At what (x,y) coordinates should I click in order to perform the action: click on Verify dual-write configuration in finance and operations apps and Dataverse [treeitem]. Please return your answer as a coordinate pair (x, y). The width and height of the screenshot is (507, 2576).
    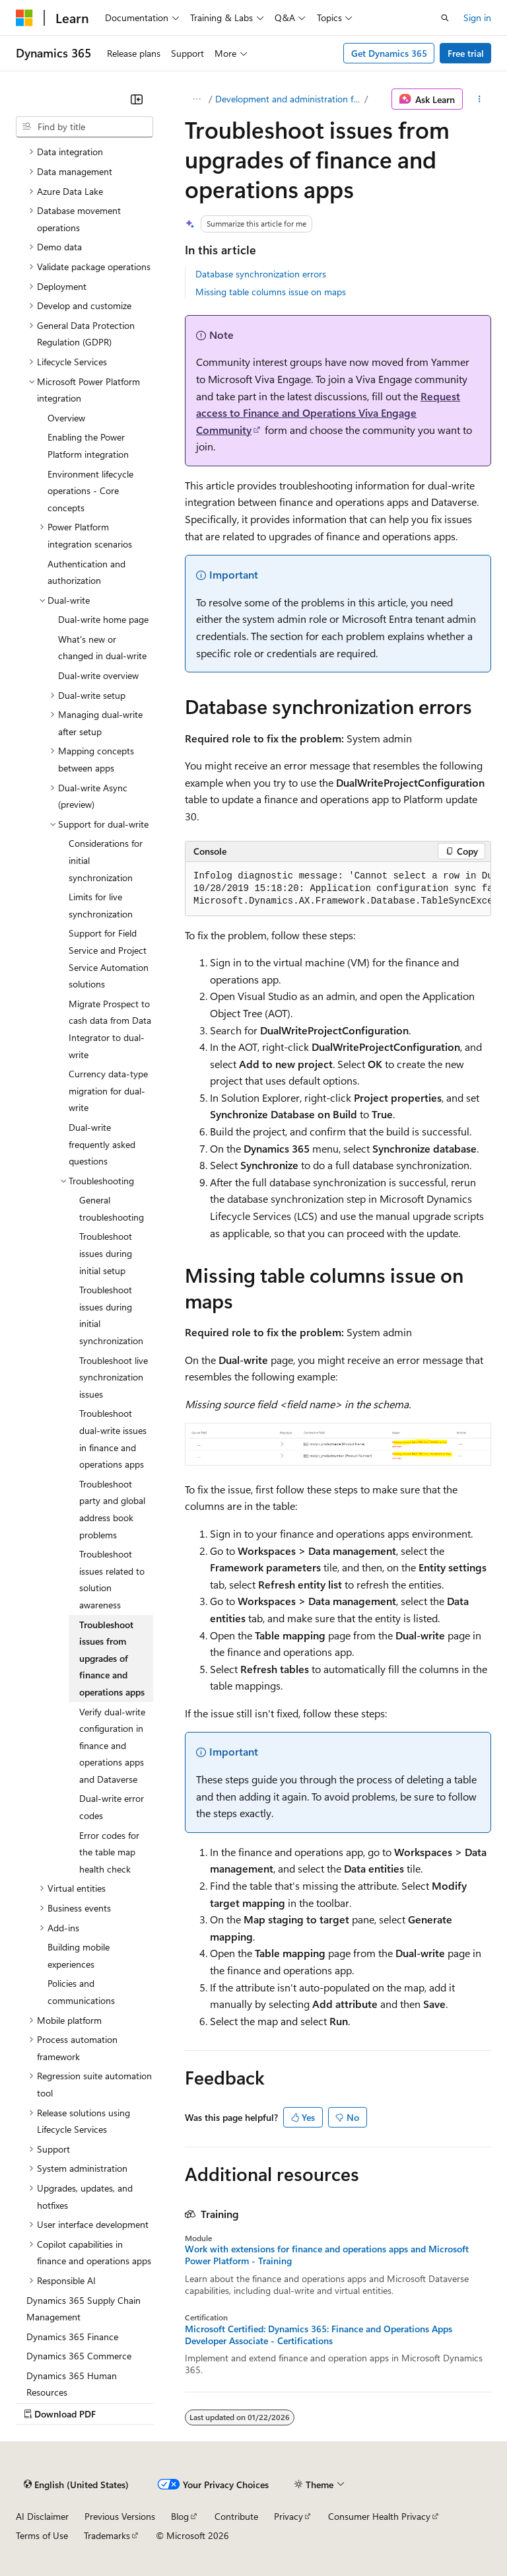
    Looking at the image, I should click on (112, 1745).